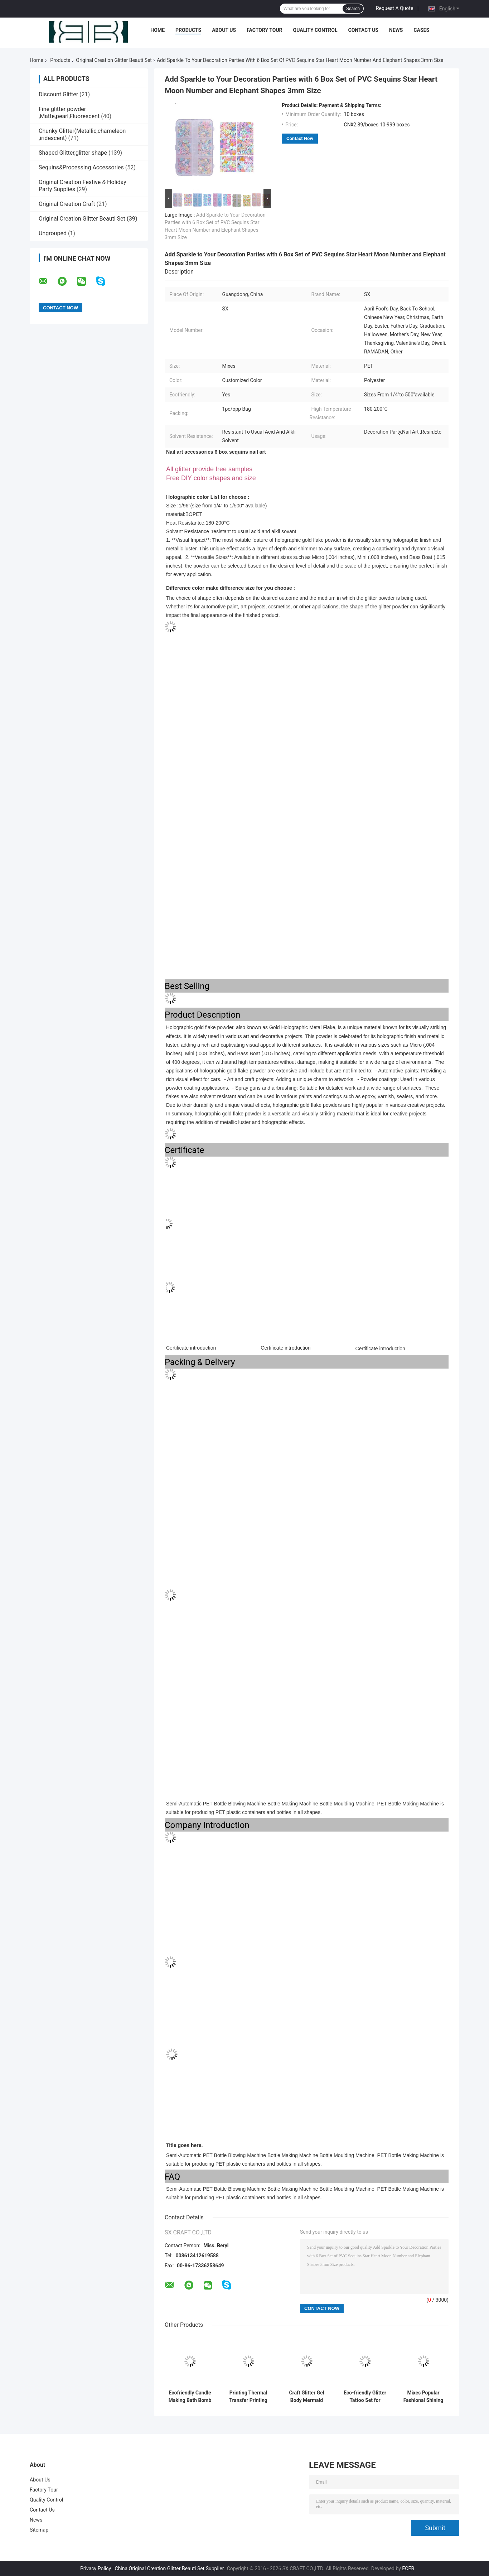 This screenshot has height=2576, width=489. I want to click on Printing Thermal Transfer Printing Decoration Party Glitter Phone Case DIY Kit for Children's Crafts, so click(248, 2396).